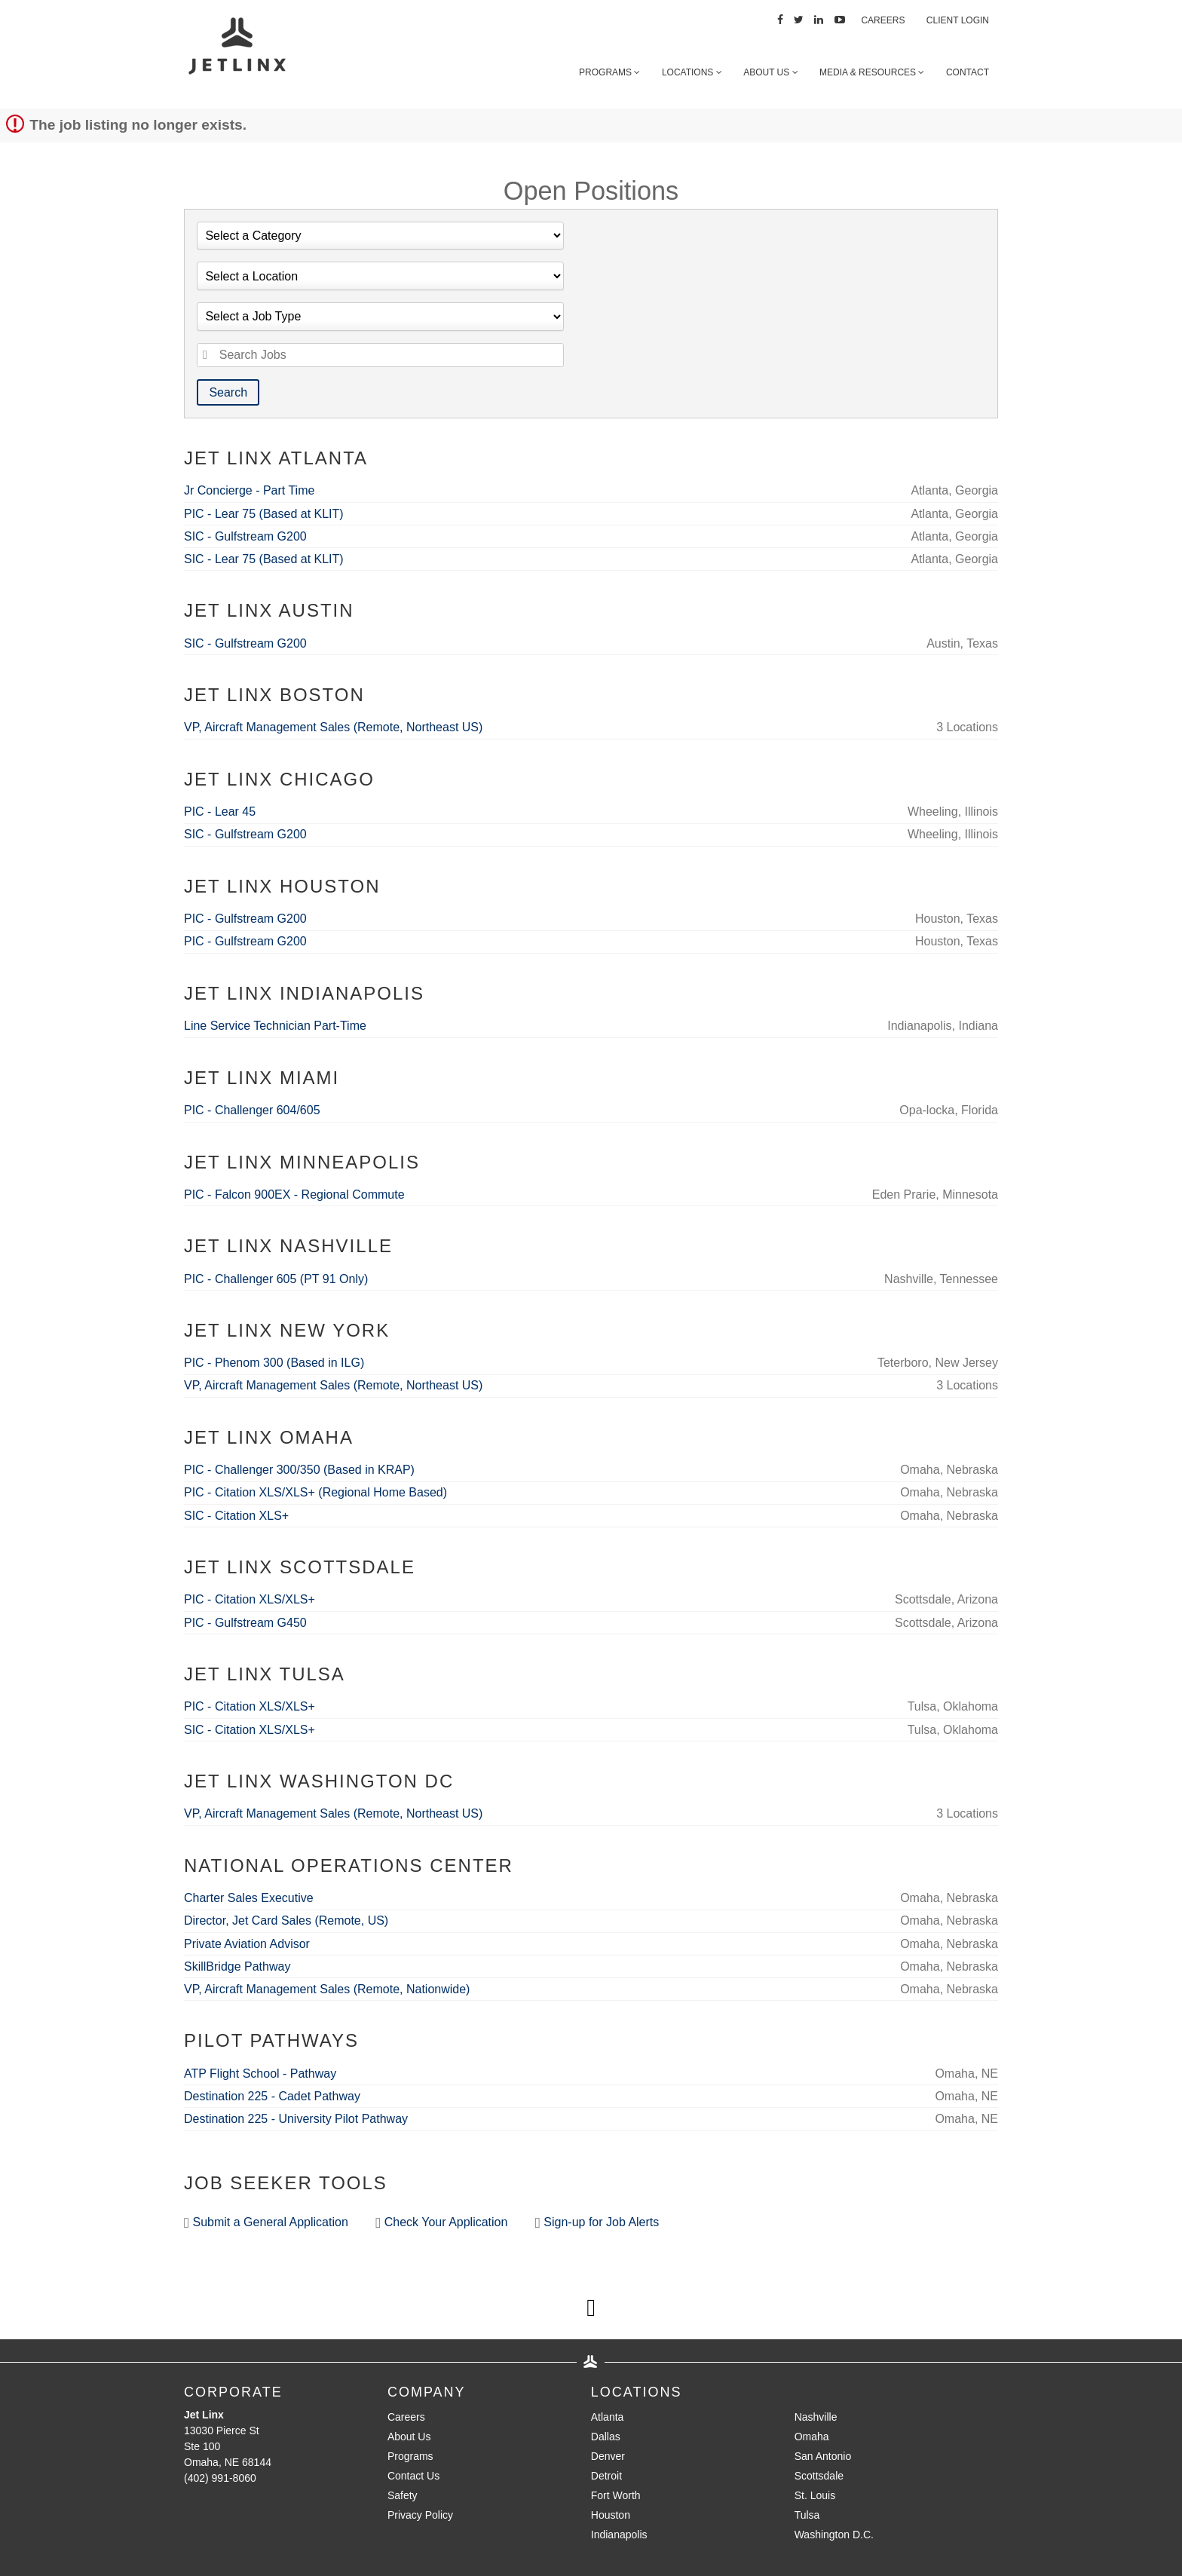 The image size is (1182, 2576). What do you see at coordinates (249, 1897) in the screenshot?
I see `Charter Sales Executive` at bounding box center [249, 1897].